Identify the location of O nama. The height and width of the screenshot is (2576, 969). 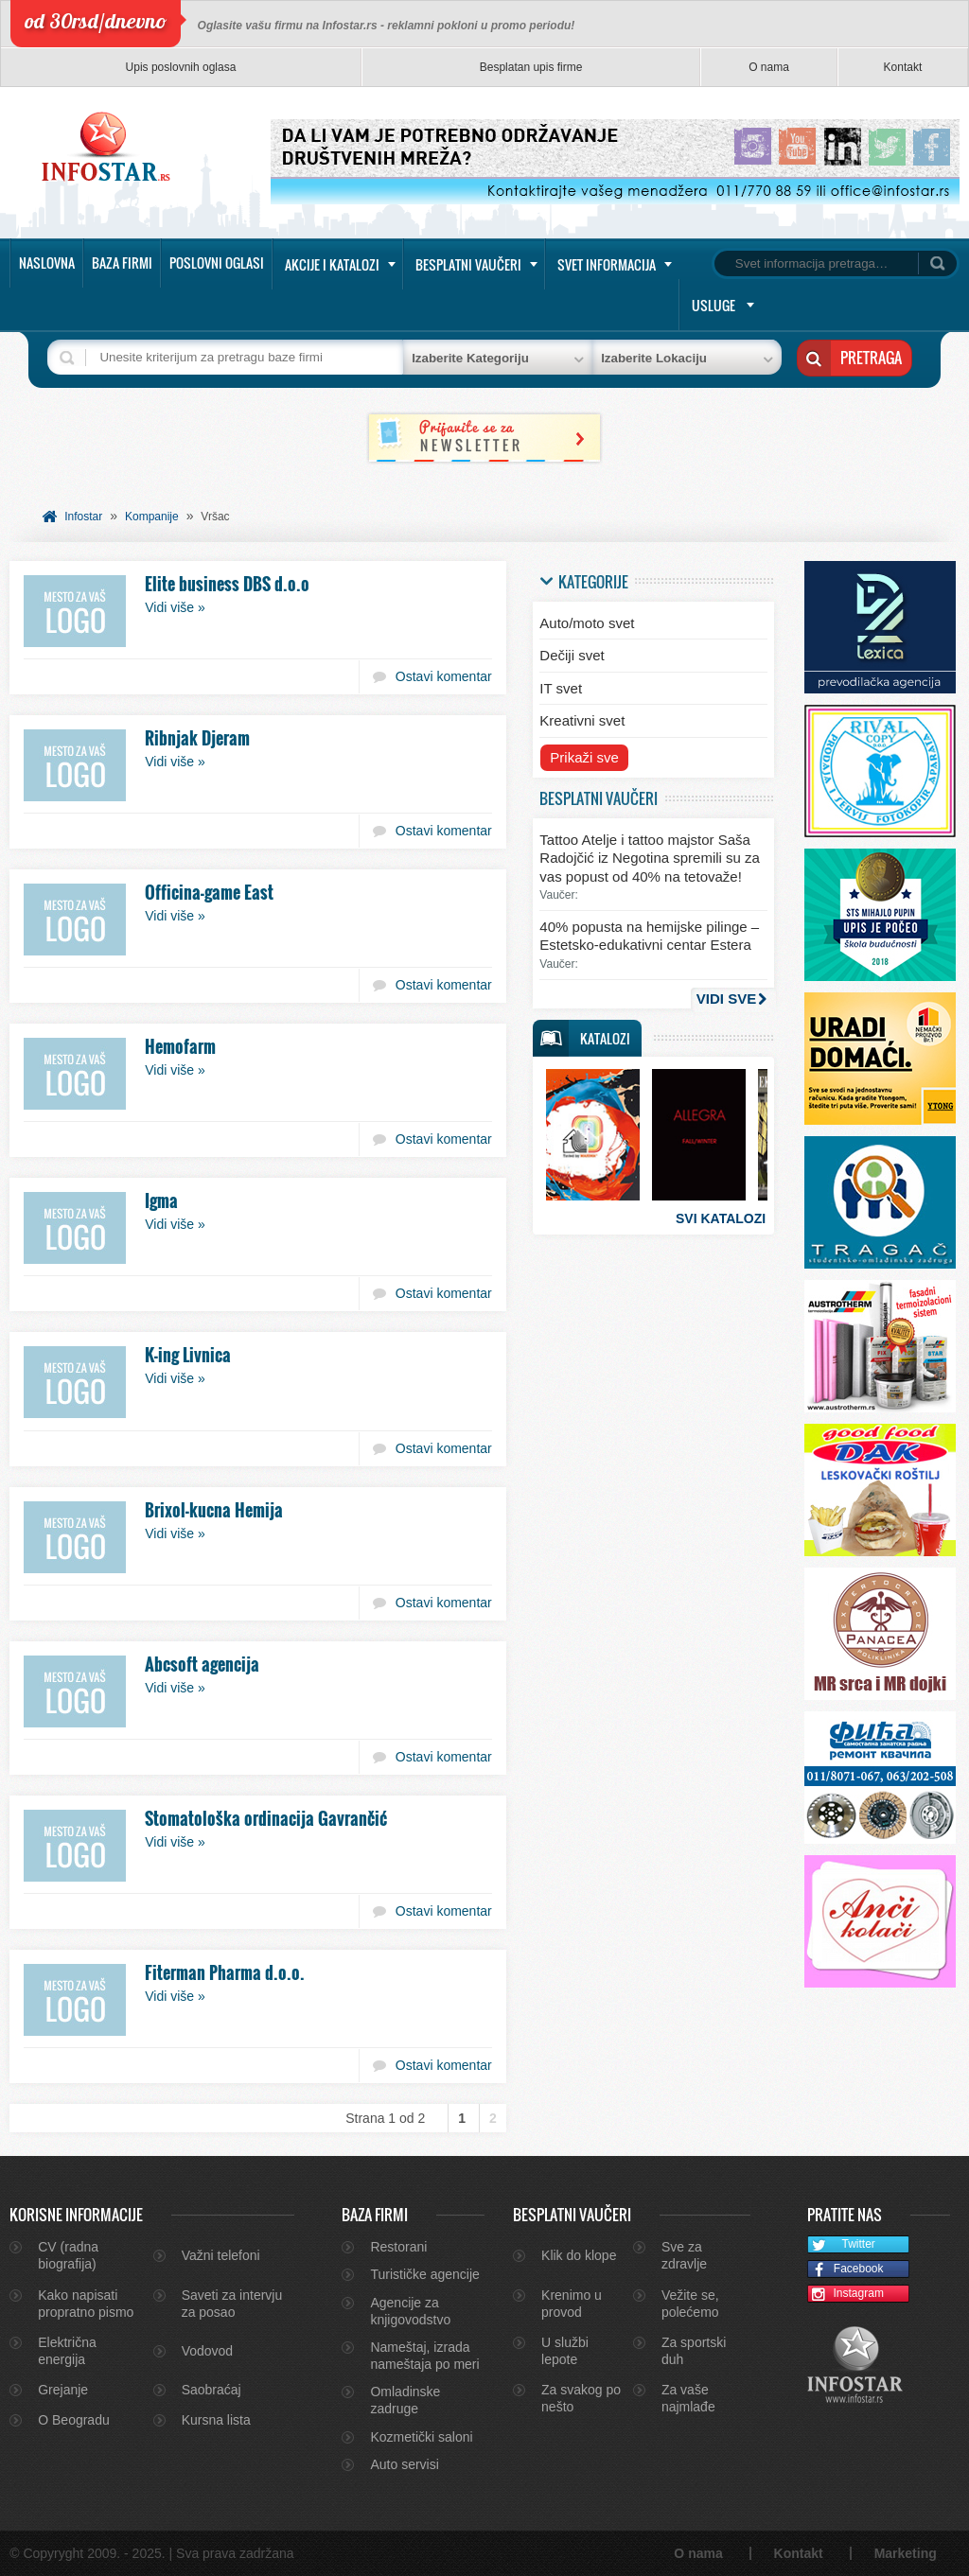
(769, 67).